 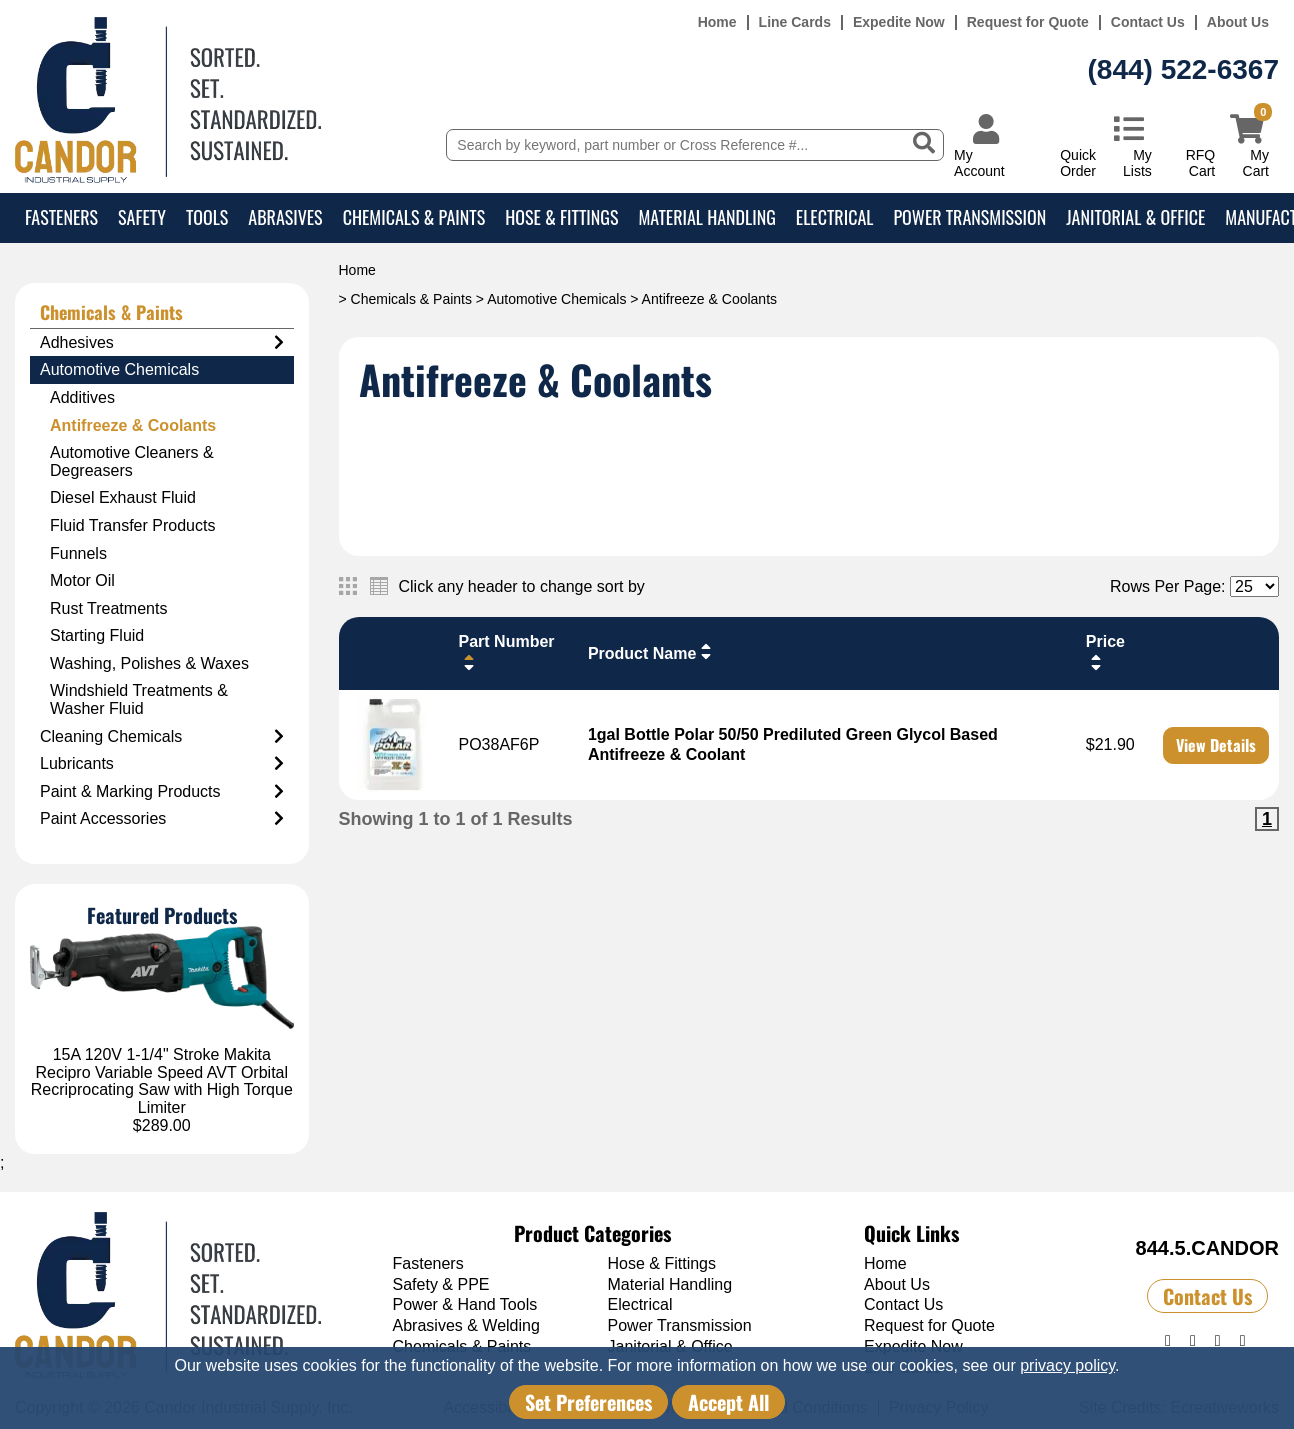 What do you see at coordinates (652, 652) in the screenshot?
I see `Product Name` at bounding box center [652, 652].